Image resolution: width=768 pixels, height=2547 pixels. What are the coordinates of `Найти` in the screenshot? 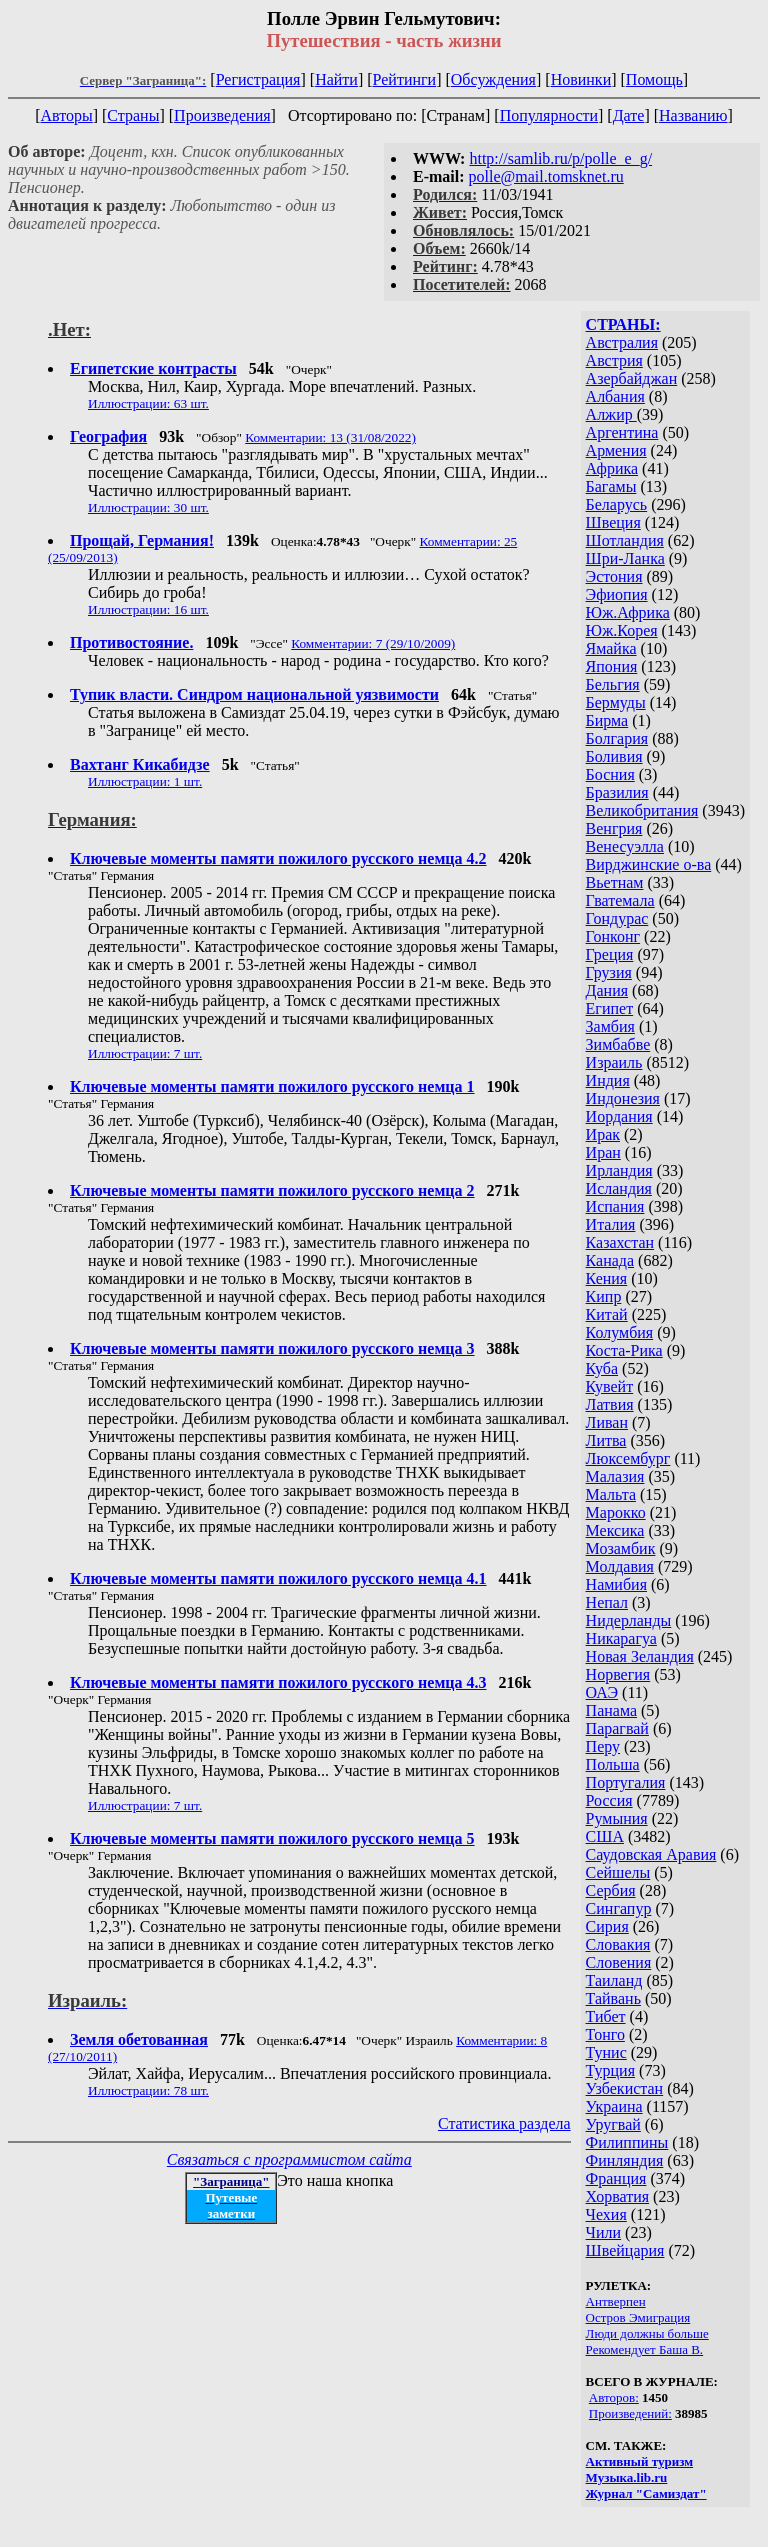 It's located at (336, 79).